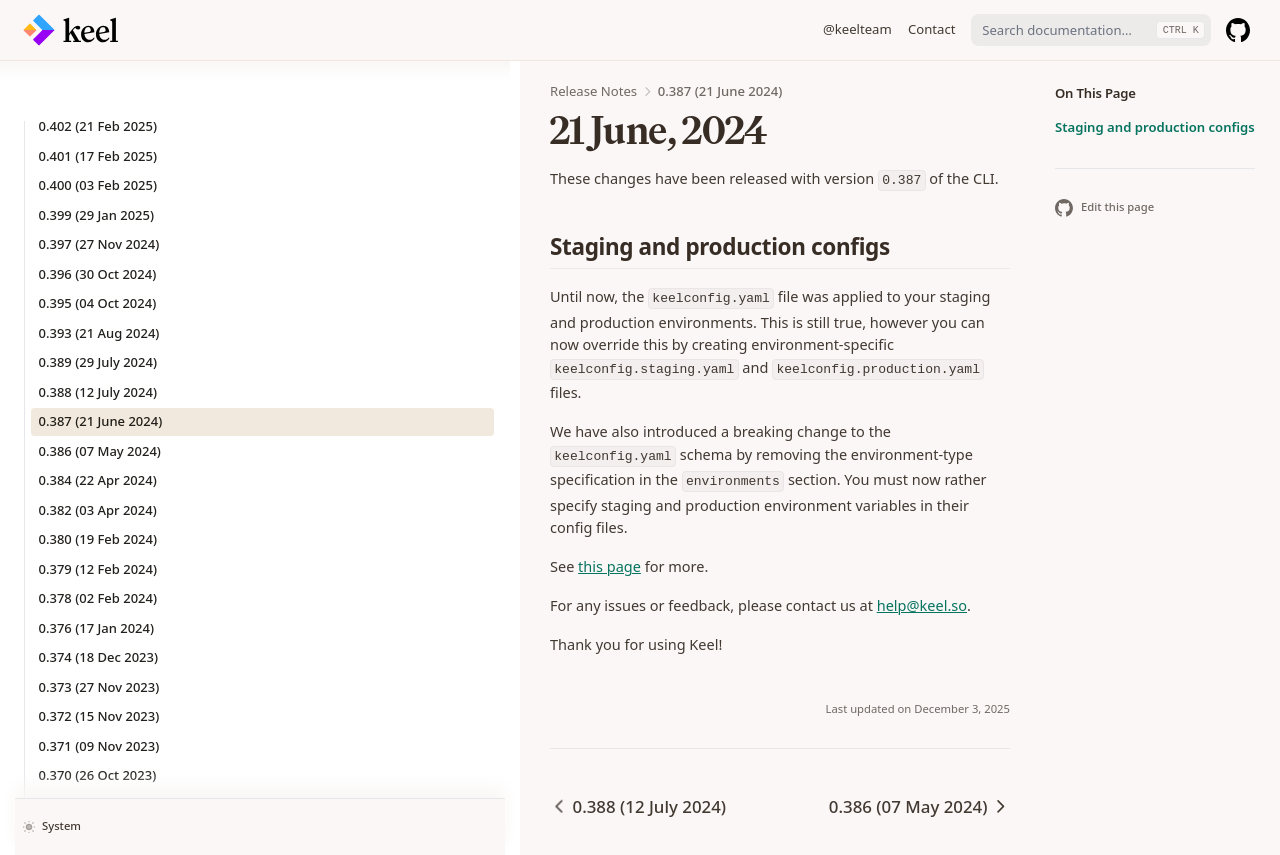  What do you see at coordinates (99, 184) in the screenshot?
I see `0.397 (27 Nov 2024)` at bounding box center [99, 184].